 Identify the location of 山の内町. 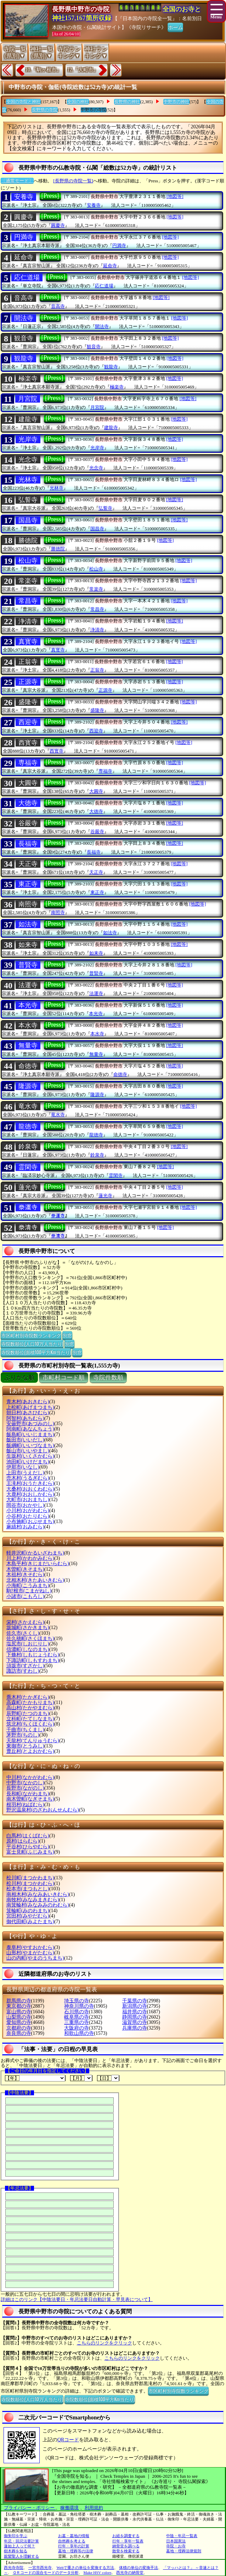
(35, 1958).